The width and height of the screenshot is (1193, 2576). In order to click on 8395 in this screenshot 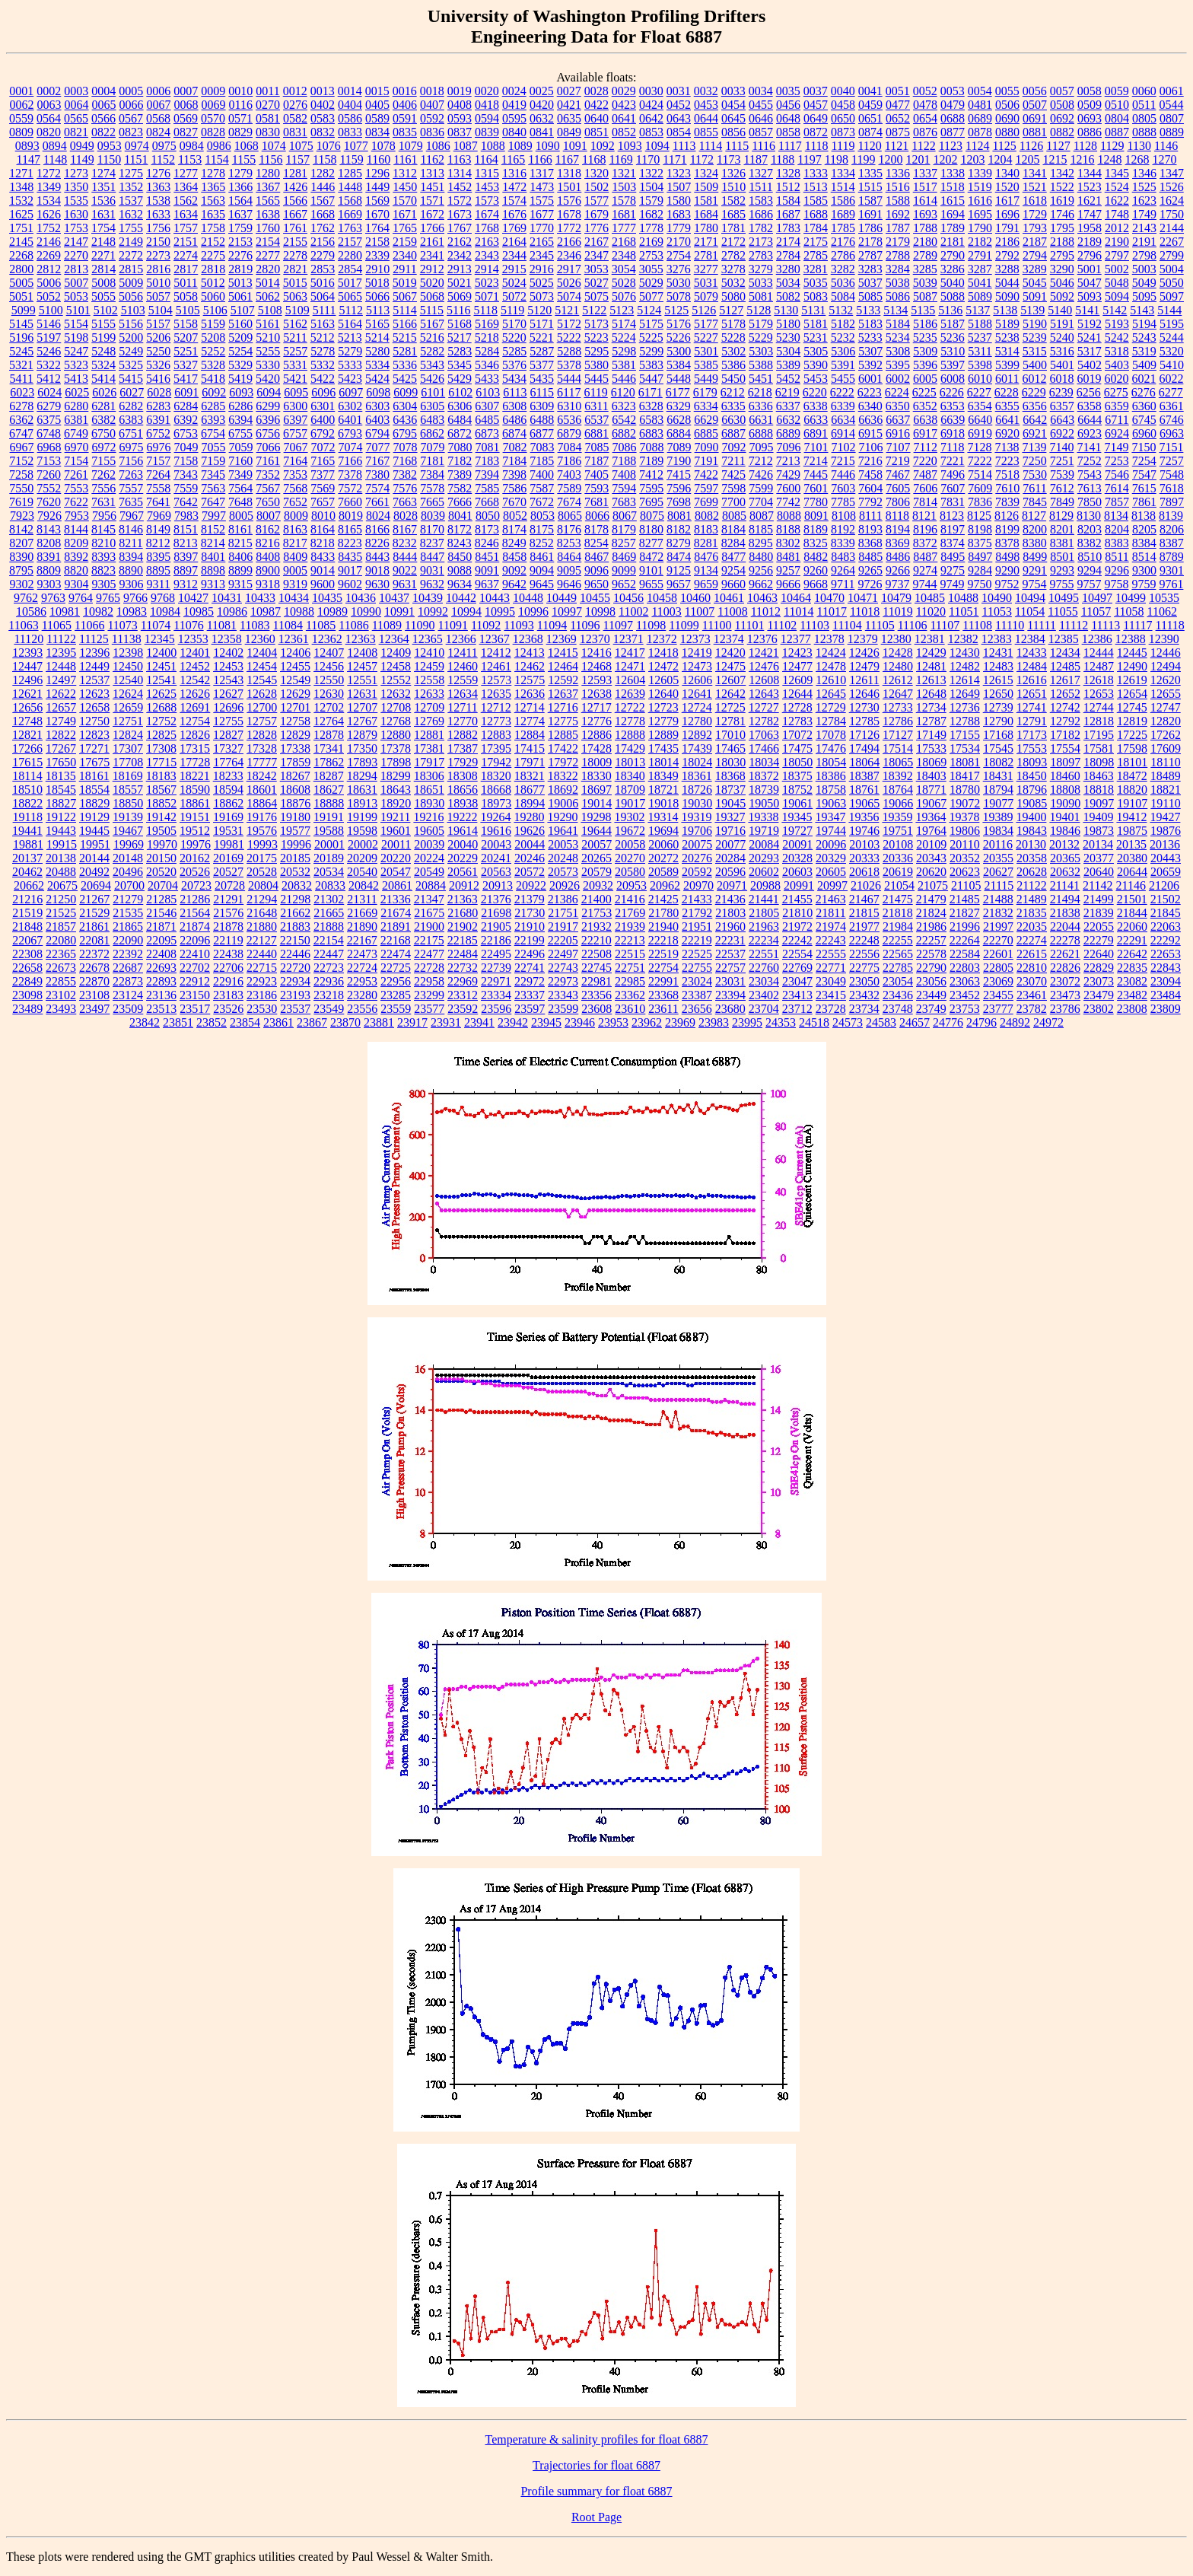, I will do `click(158, 556)`.